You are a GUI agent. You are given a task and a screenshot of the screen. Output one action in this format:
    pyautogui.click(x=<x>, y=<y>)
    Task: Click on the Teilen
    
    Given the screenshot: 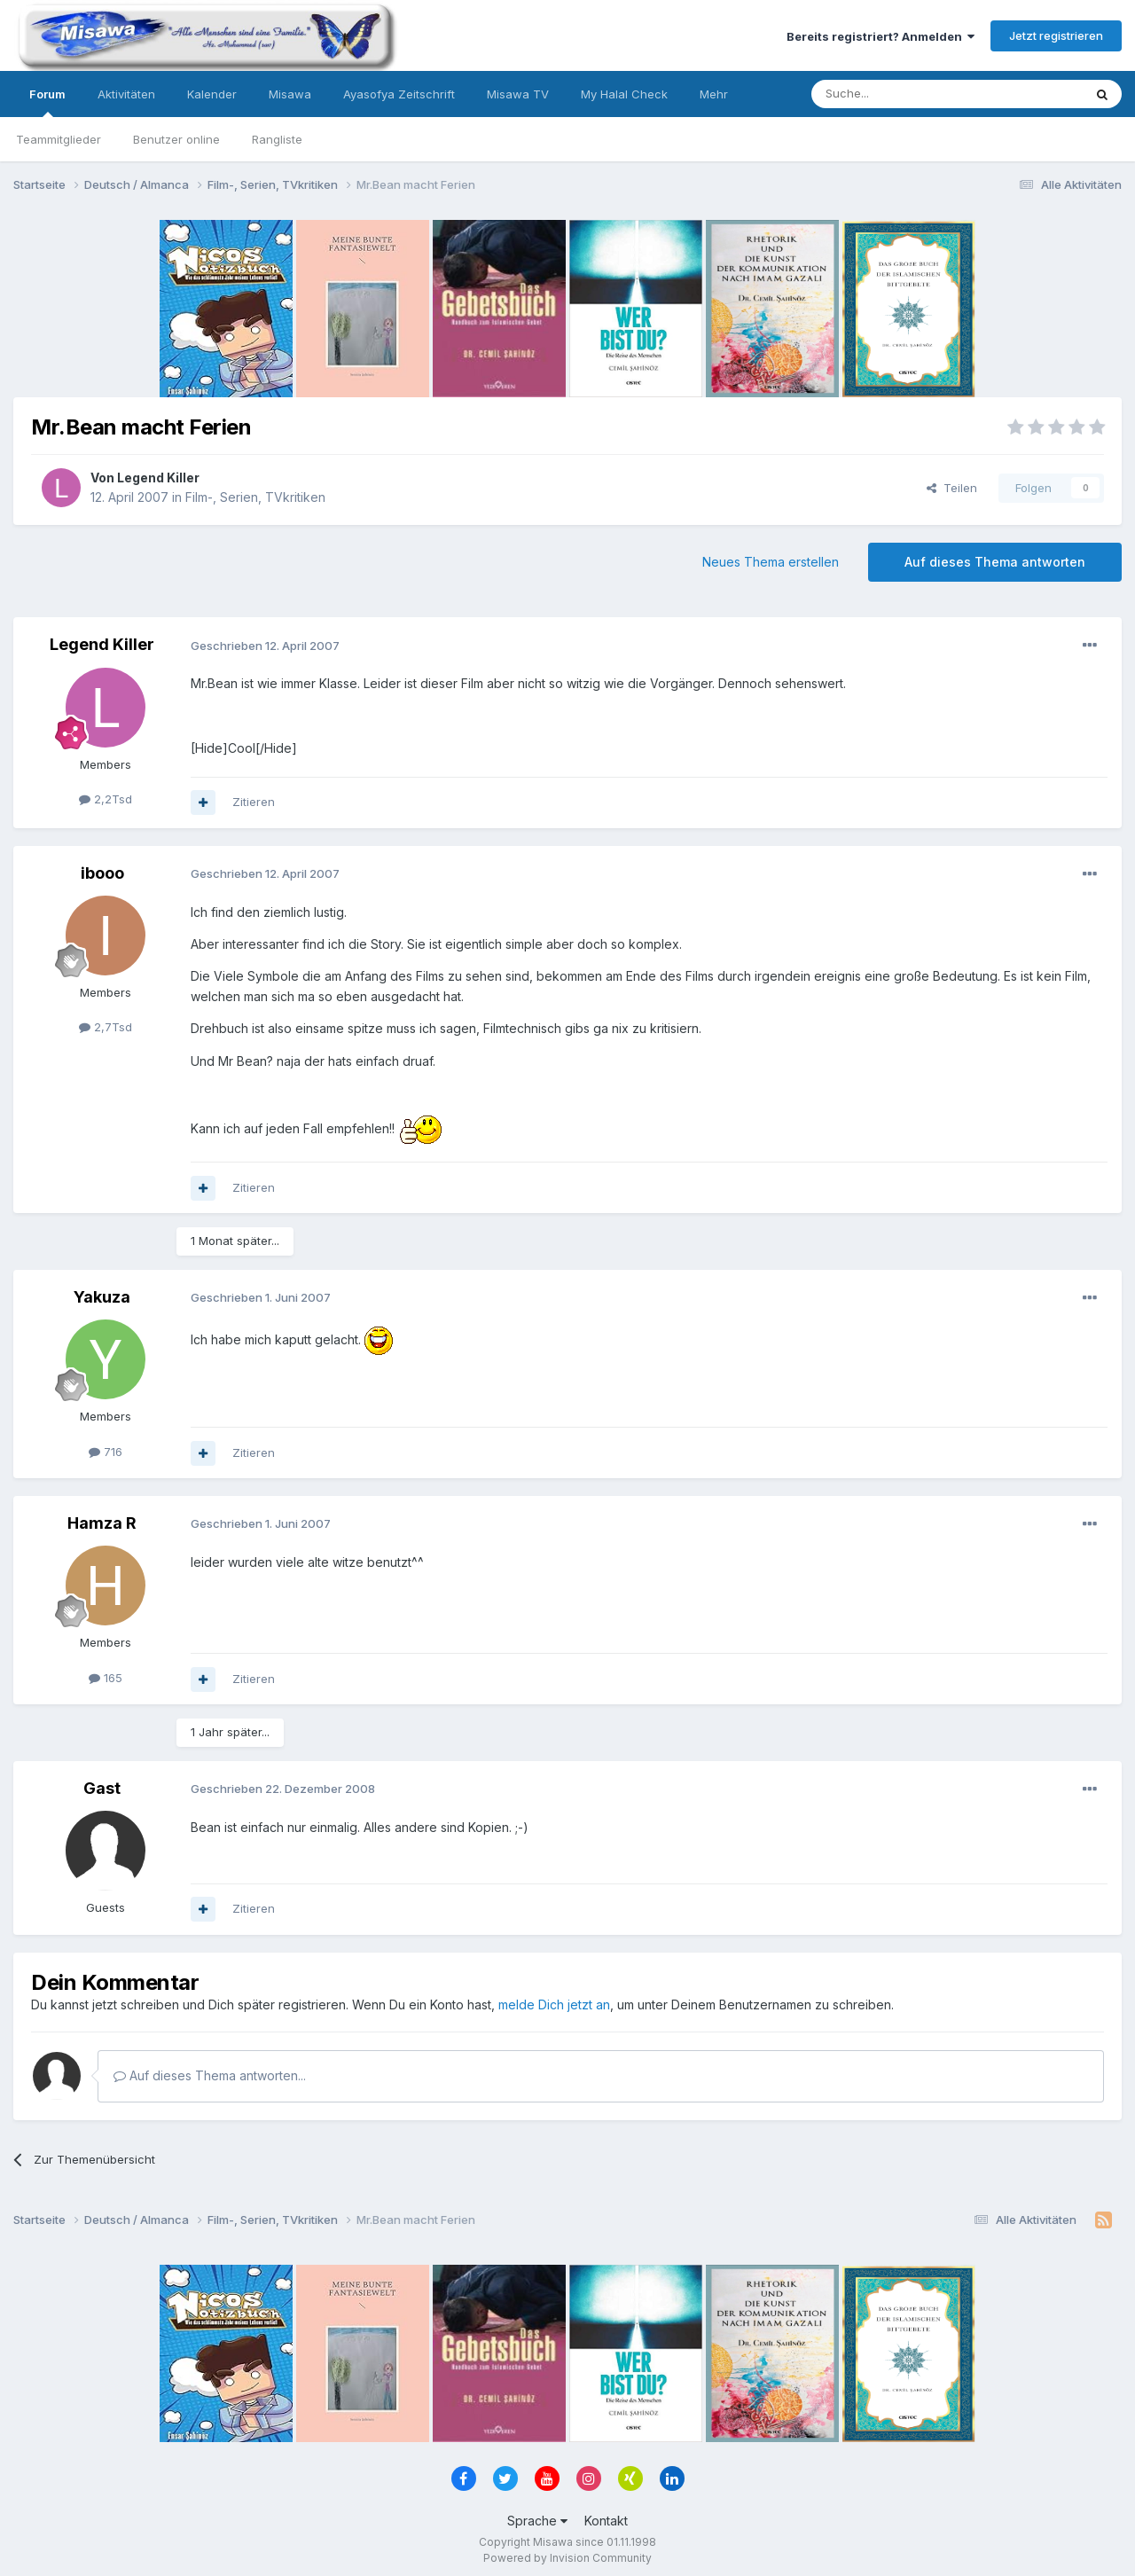 What is the action you would take?
    pyautogui.click(x=952, y=488)
    